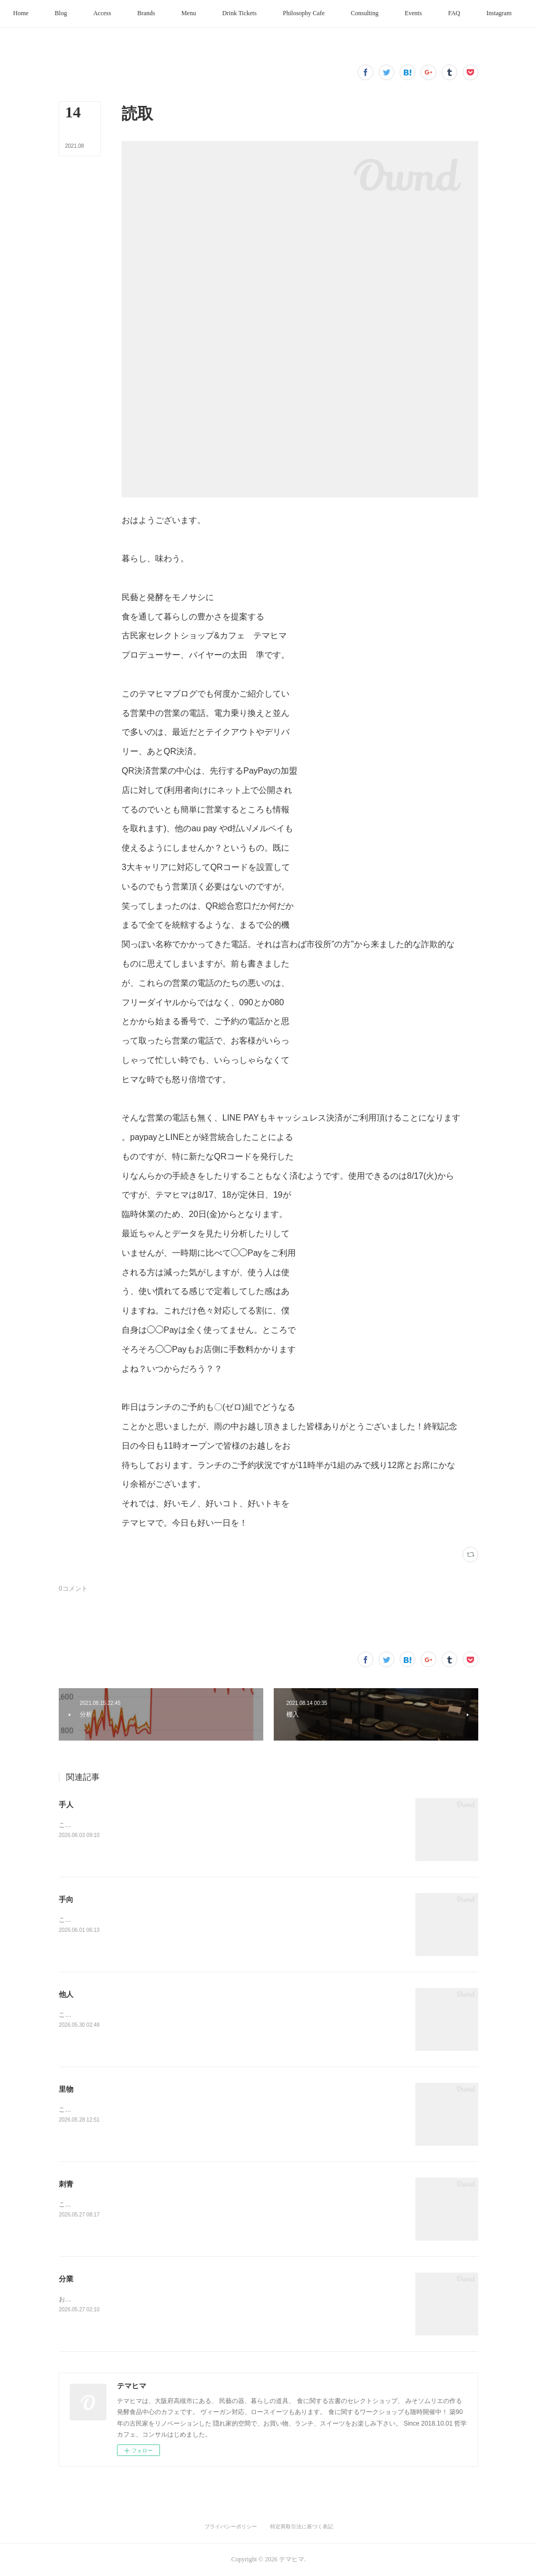  What do you see at coordinates (66, 1804) in the screenshot?
I see `手人` at bounding box center [66, 1804].